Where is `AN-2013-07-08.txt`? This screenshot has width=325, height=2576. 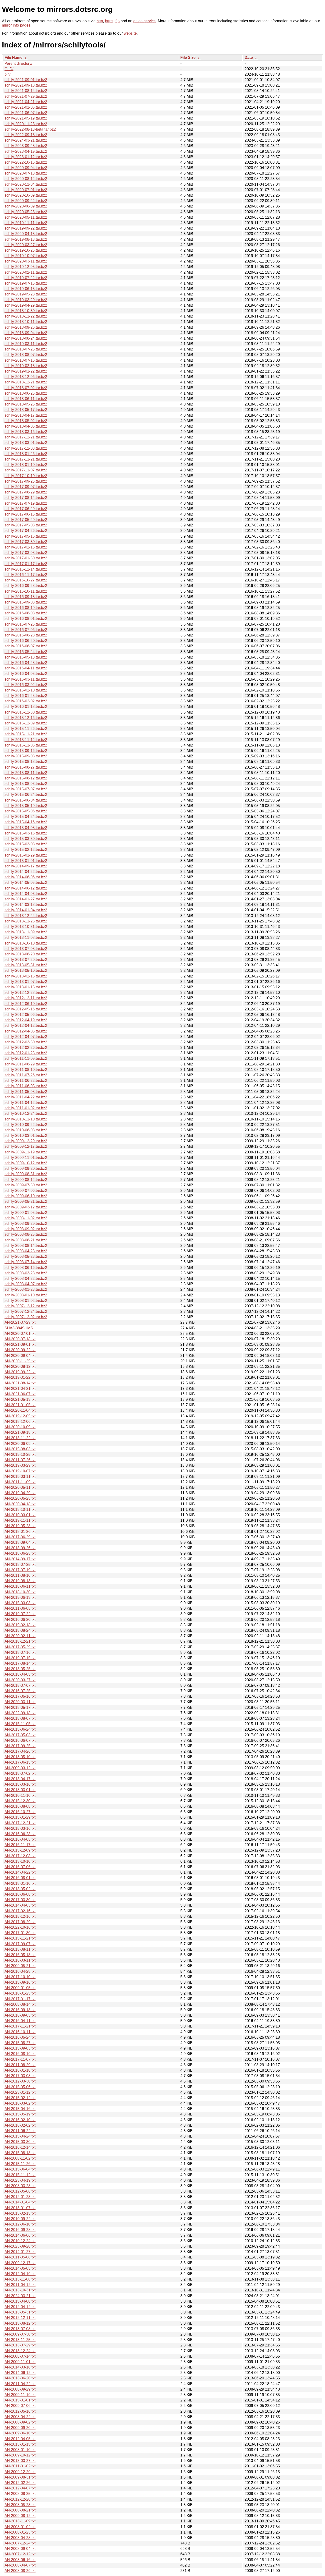
AN-2013-07-08.txt is located at coordinates (20, 2329).